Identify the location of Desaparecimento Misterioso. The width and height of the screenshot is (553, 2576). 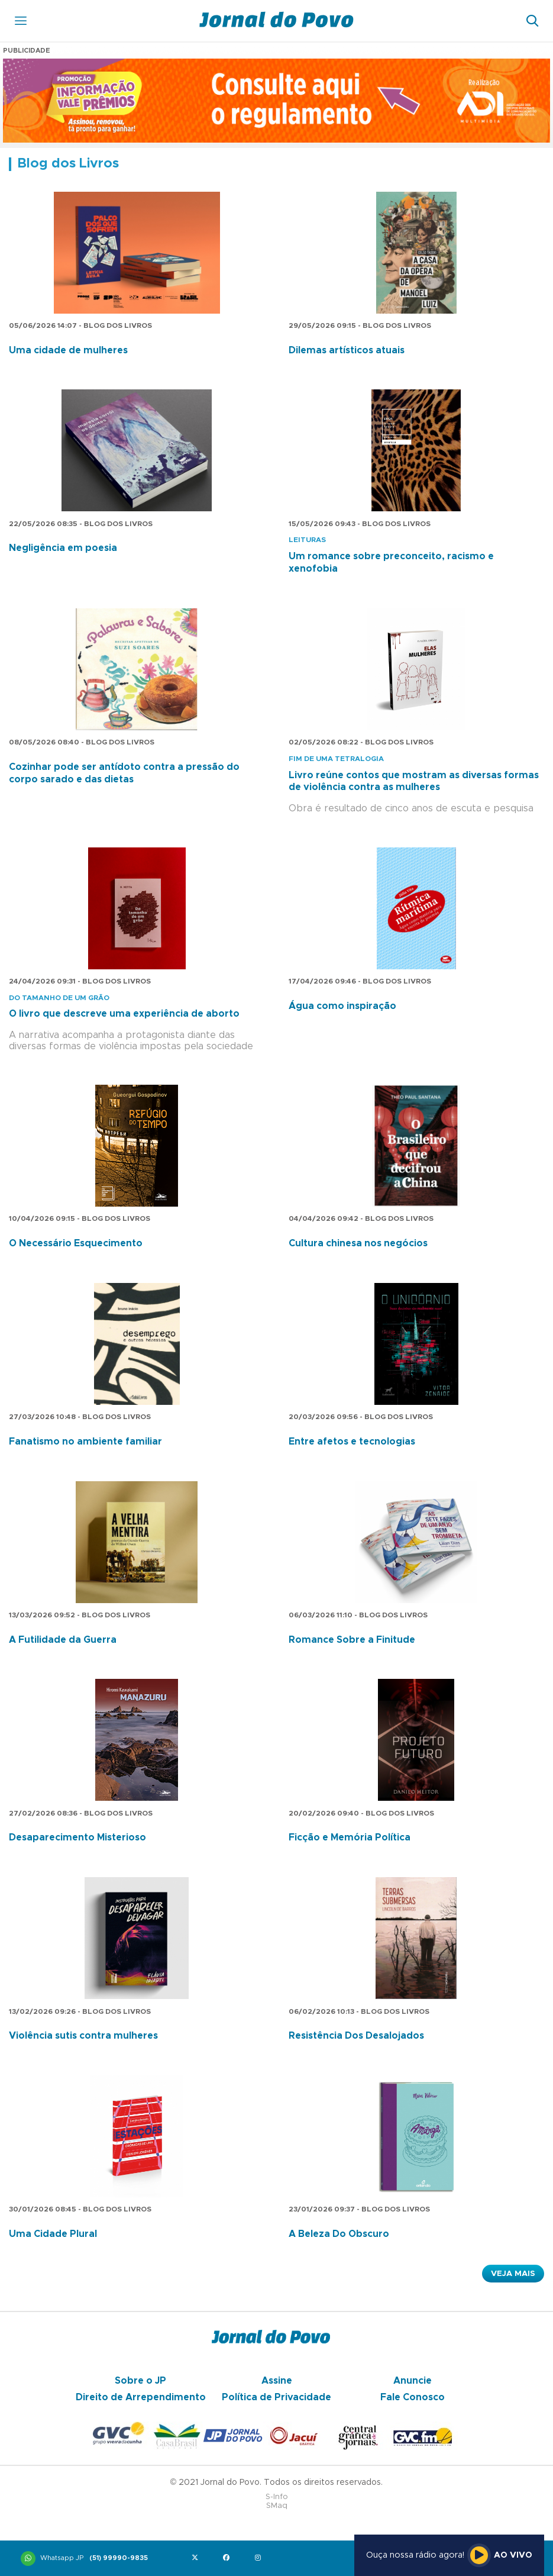
(77, 1837).